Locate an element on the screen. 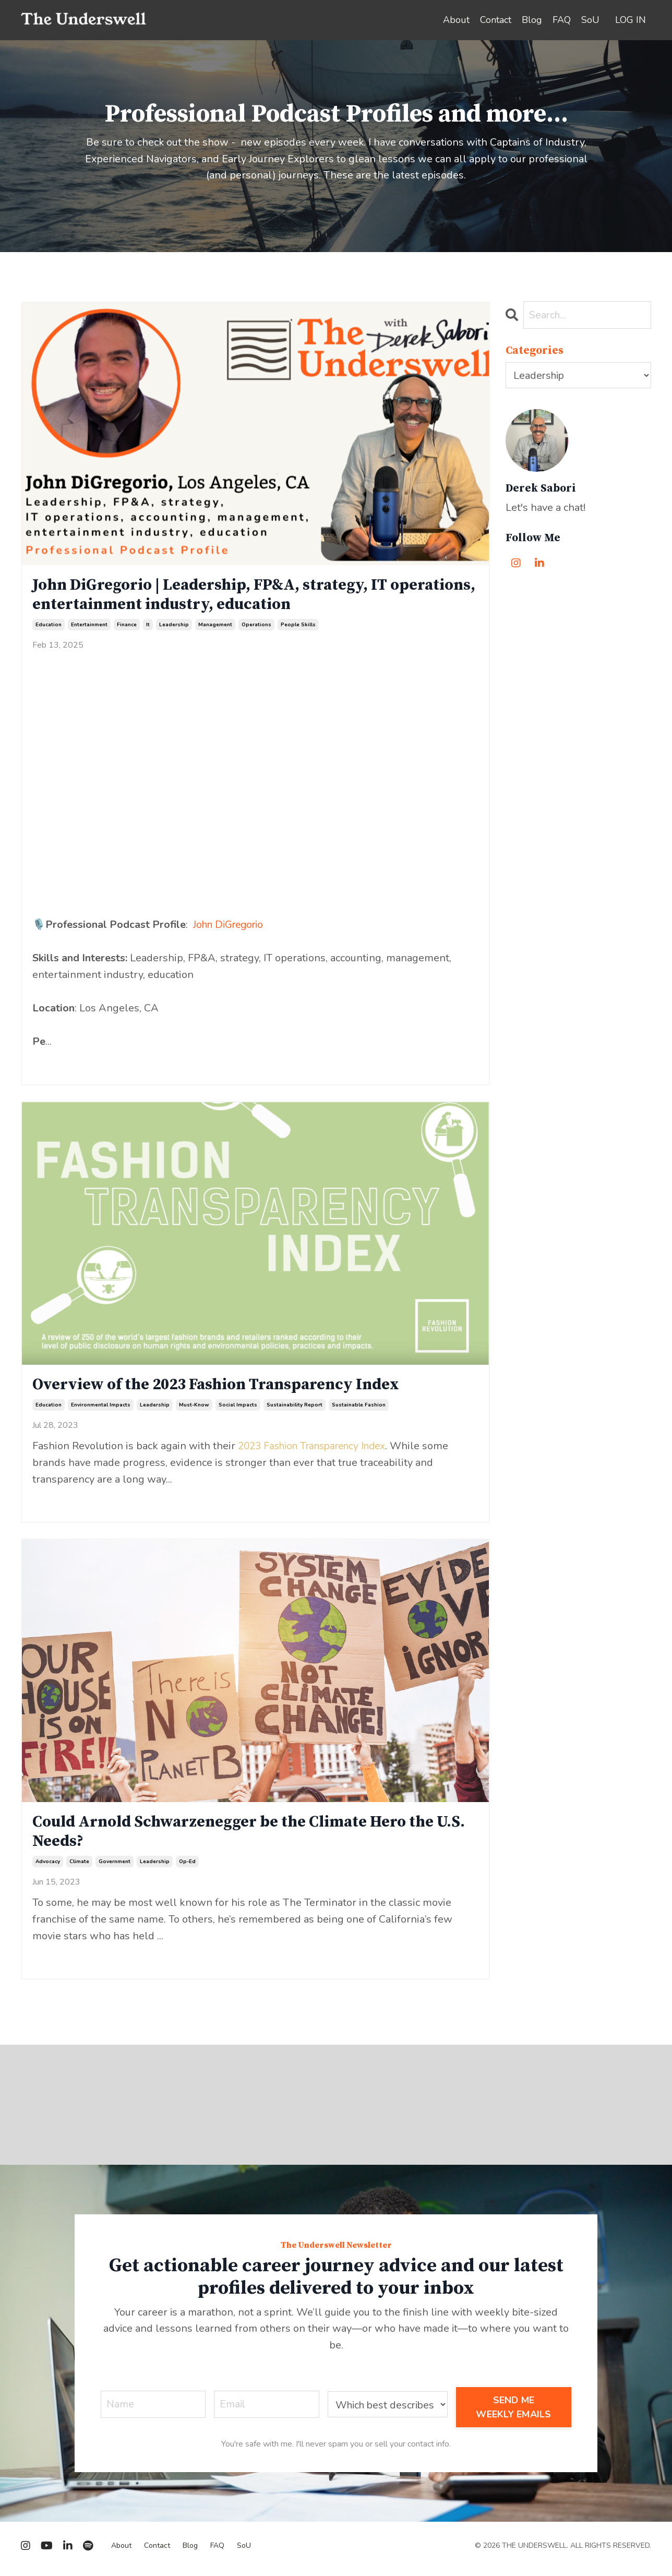  sustainability report is located at coordinates (294, 1408).